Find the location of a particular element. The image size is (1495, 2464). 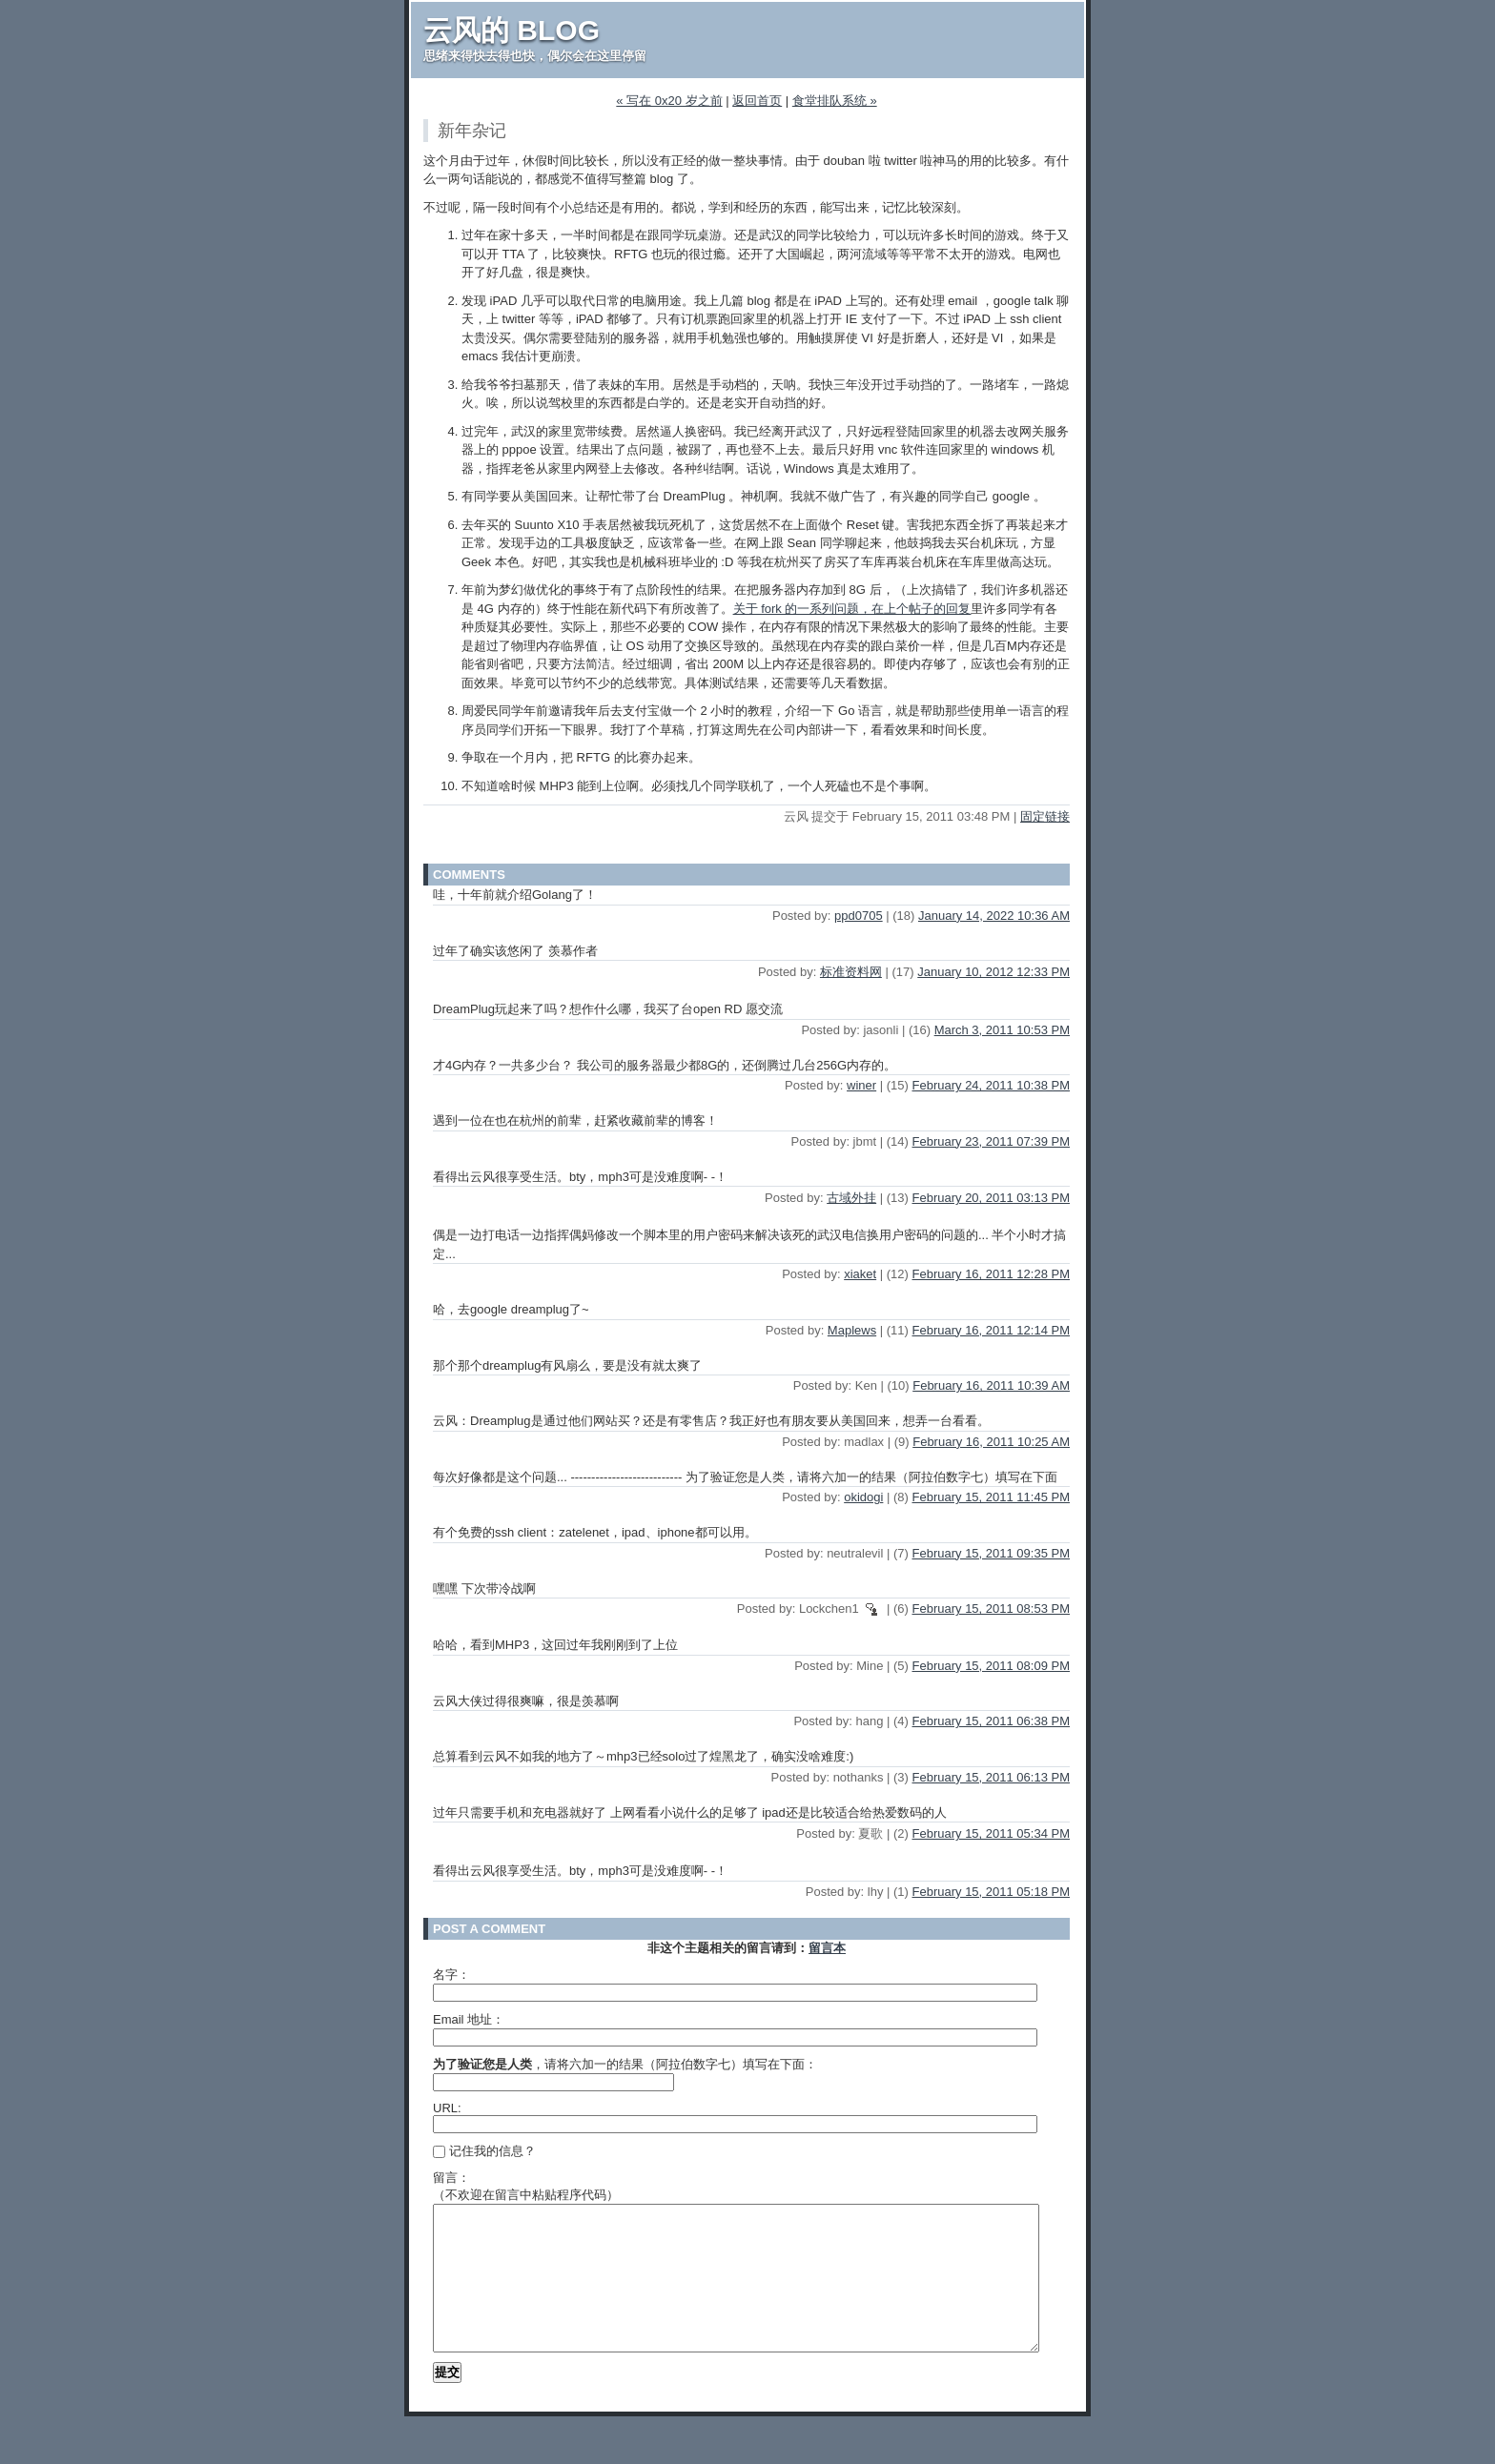

February 15, 2011 08:53 PM is located at coordinates (991, 1608).